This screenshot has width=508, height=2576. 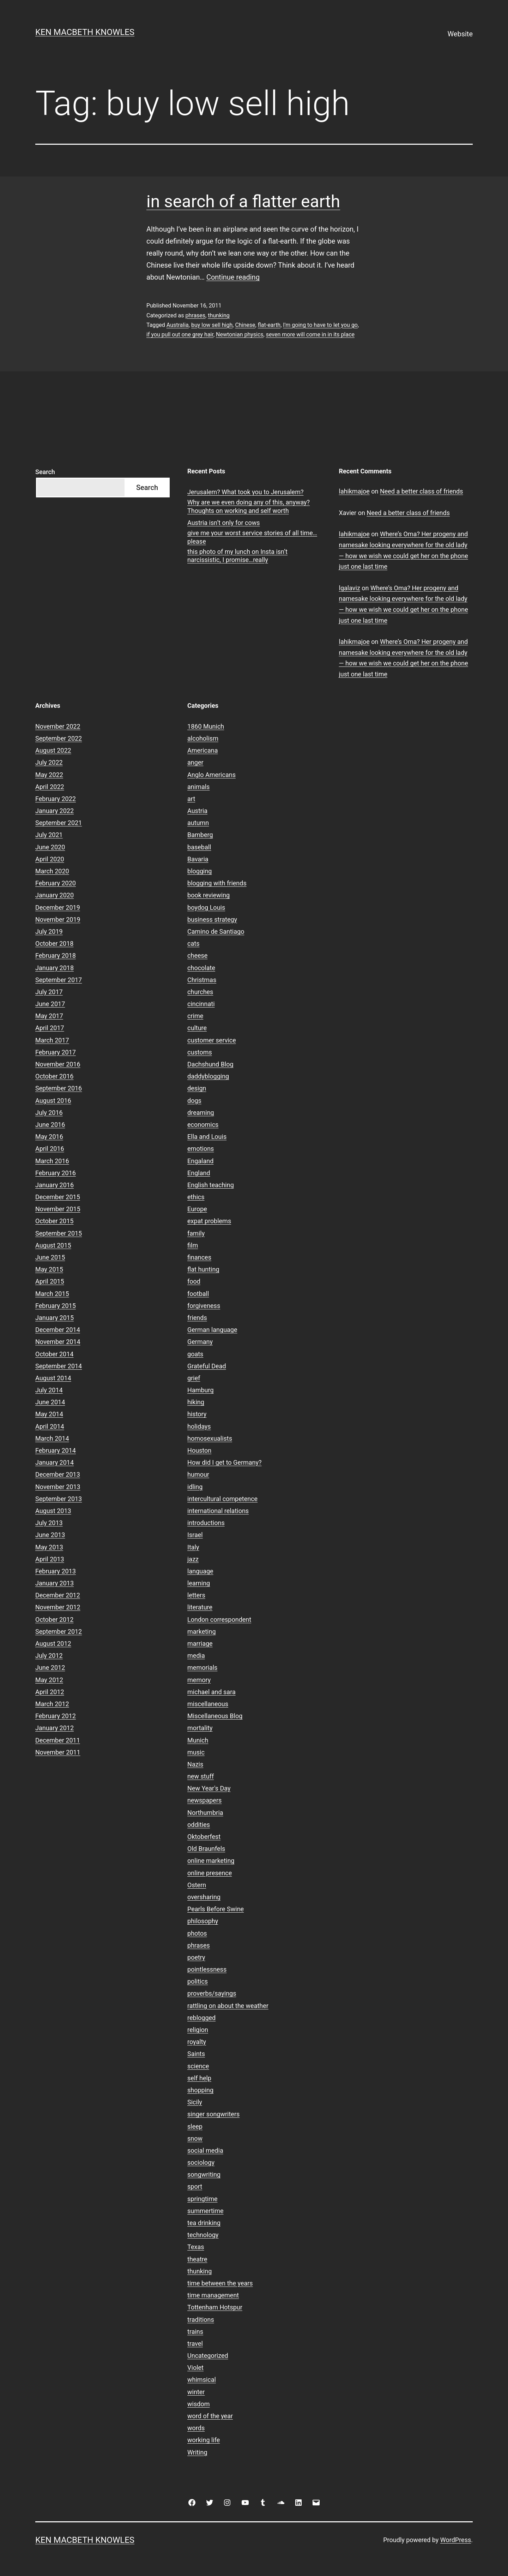 I want to click on theatre, so click(x=197, y=2259).